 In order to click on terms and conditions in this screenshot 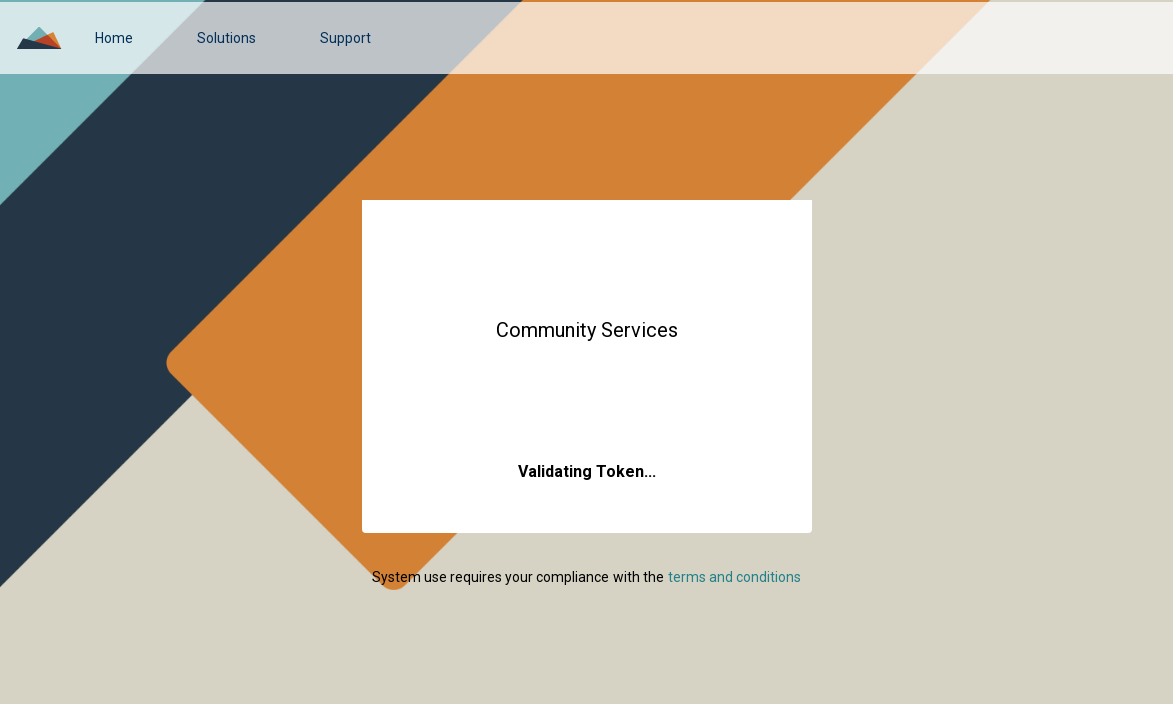, I will do `click(734, 577)`.